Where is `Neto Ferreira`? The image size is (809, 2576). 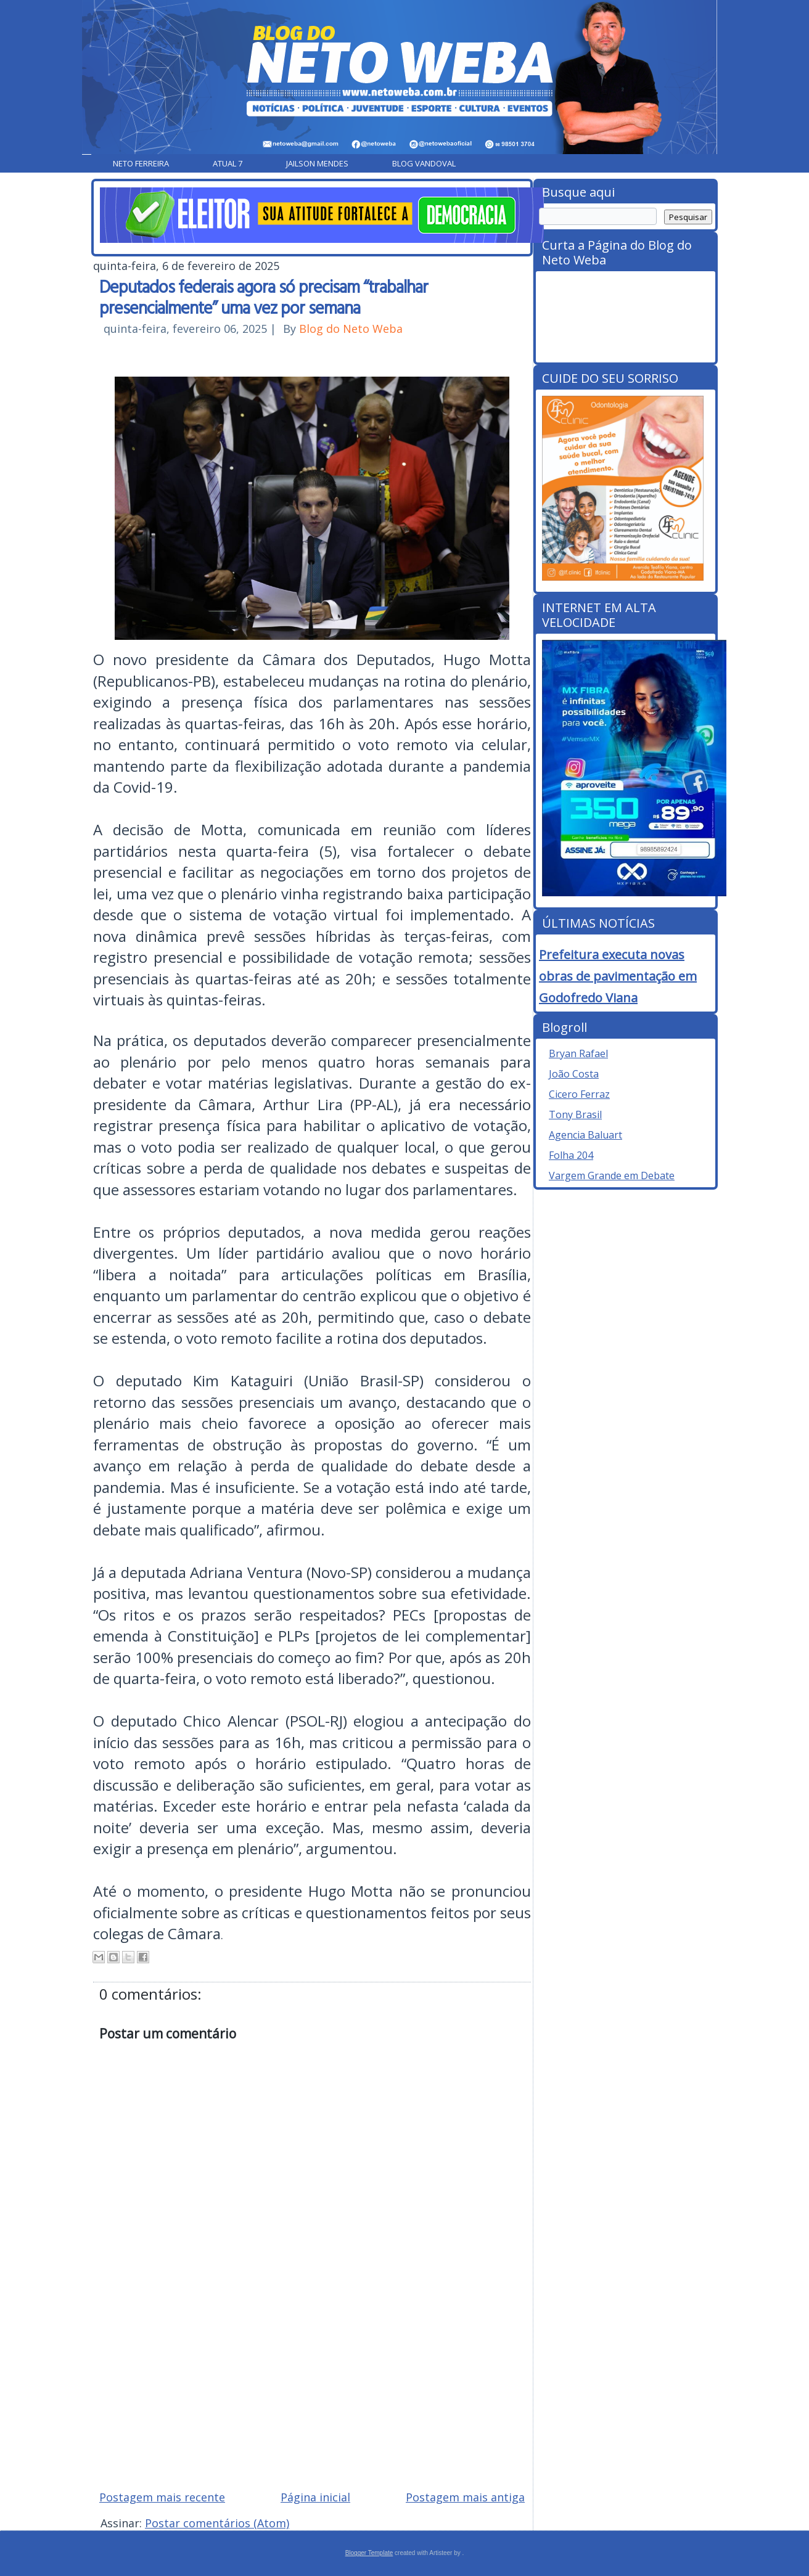 Neto Ferreira is located at coordinates (141, 163).